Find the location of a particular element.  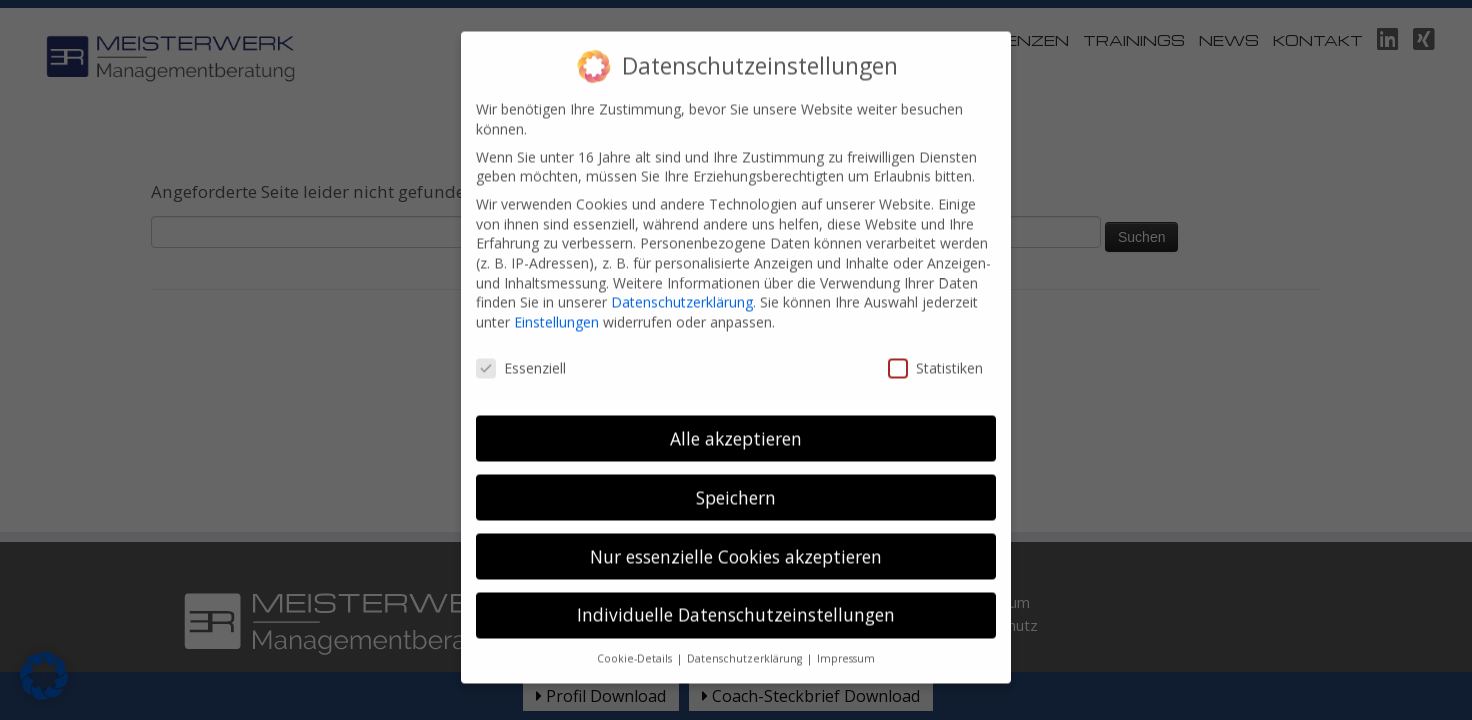

Datenschutzerklärung [button] is located at coordinates (746, 642).